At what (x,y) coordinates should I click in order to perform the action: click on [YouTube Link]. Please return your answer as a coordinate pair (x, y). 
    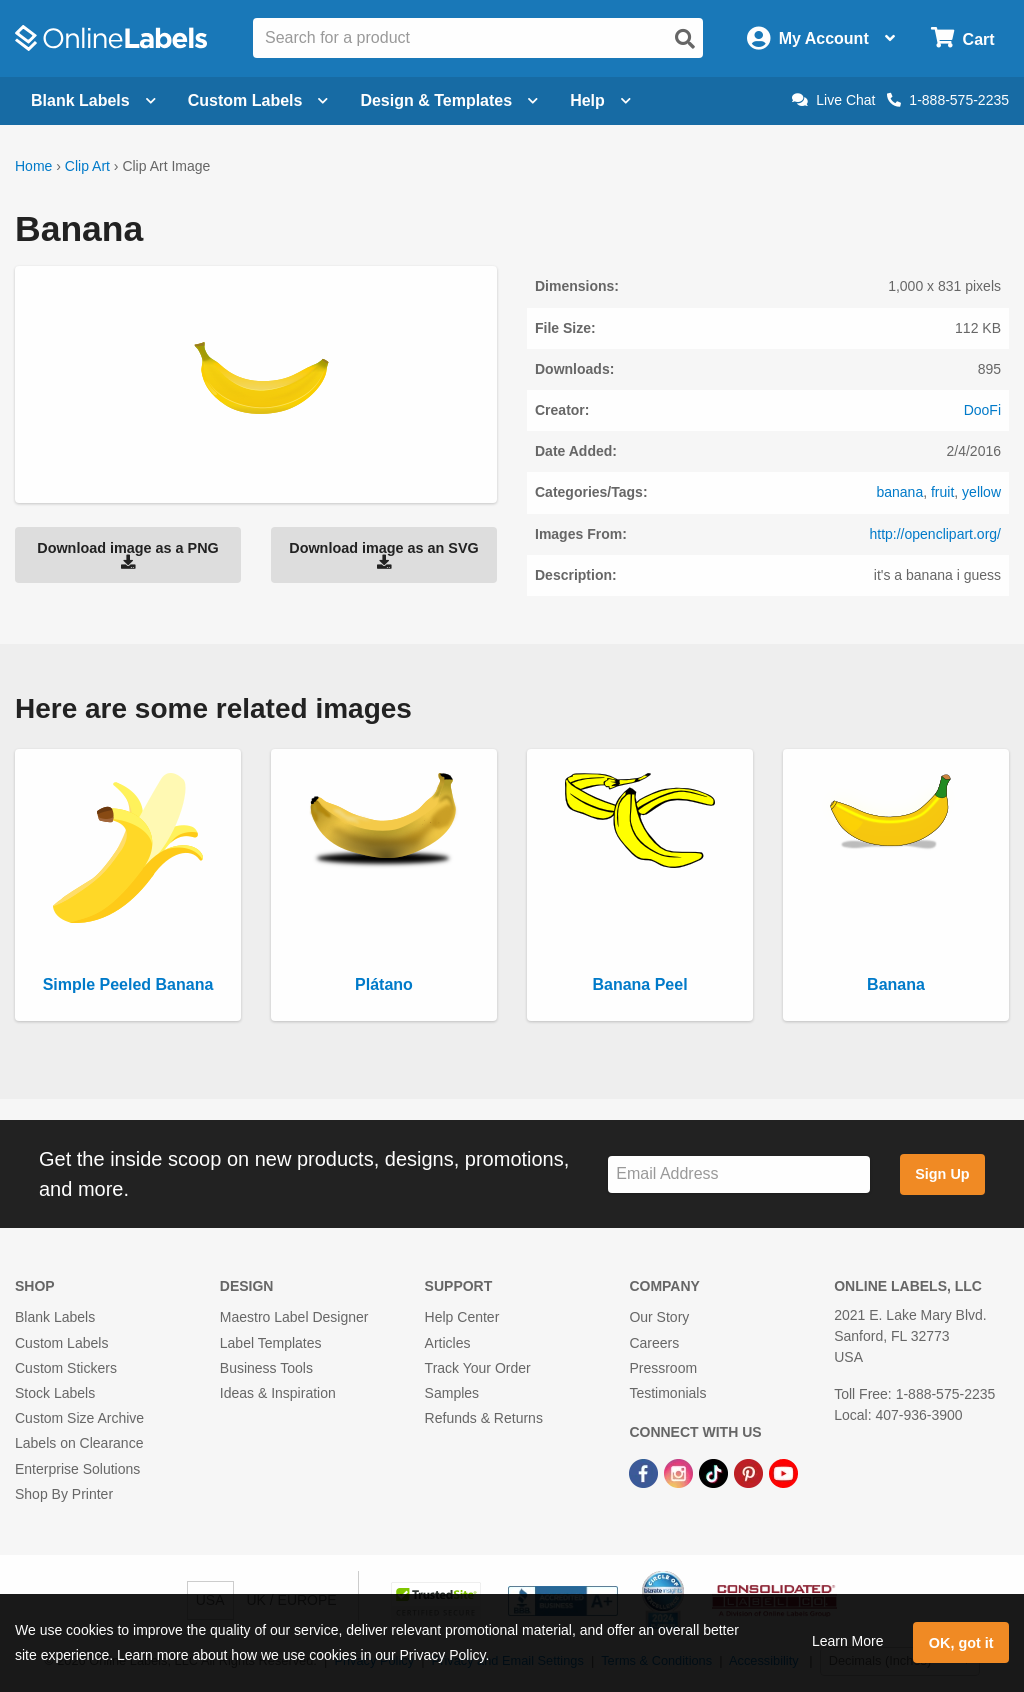
    Looking at the image, I should click on (783, 1472).